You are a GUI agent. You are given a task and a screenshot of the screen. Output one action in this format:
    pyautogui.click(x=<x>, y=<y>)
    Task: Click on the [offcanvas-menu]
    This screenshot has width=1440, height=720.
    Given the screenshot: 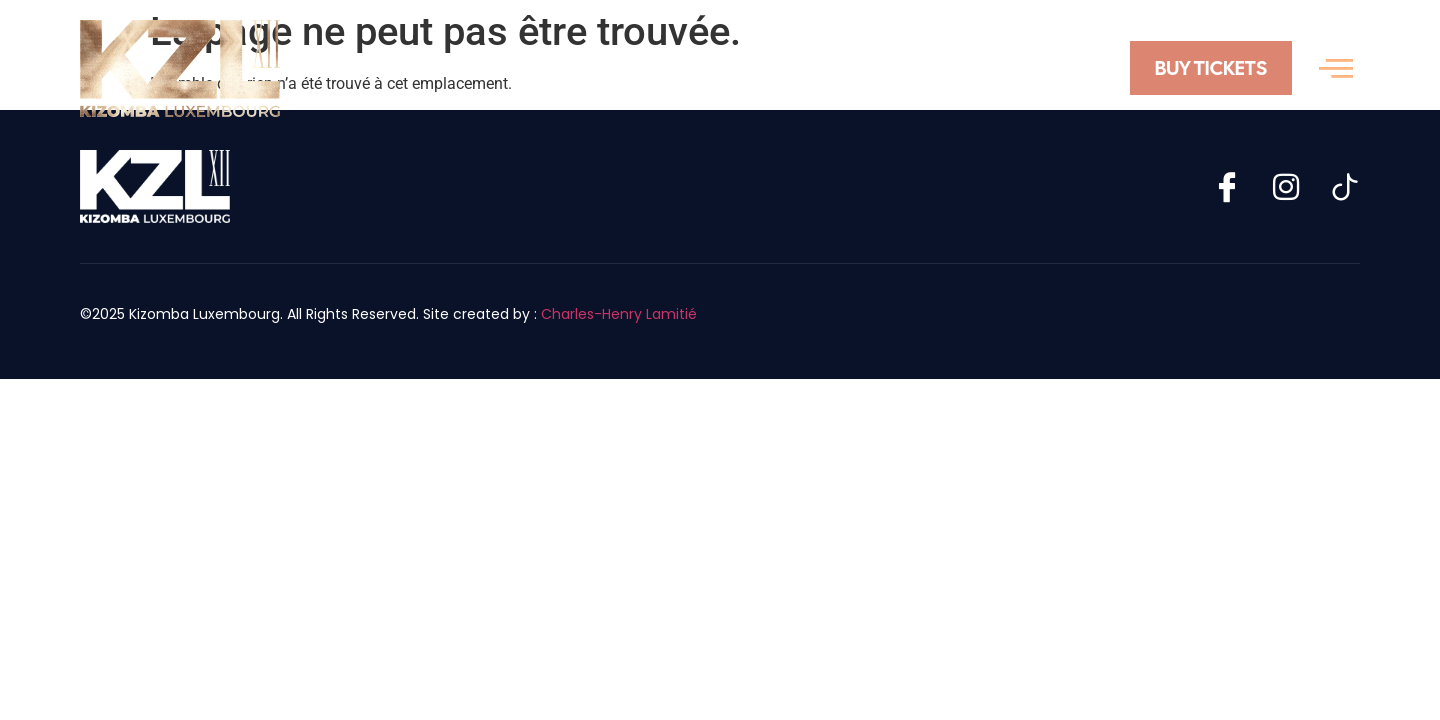 What is the action you would take?
    pyautogui.click(x=1336, y=68)
    